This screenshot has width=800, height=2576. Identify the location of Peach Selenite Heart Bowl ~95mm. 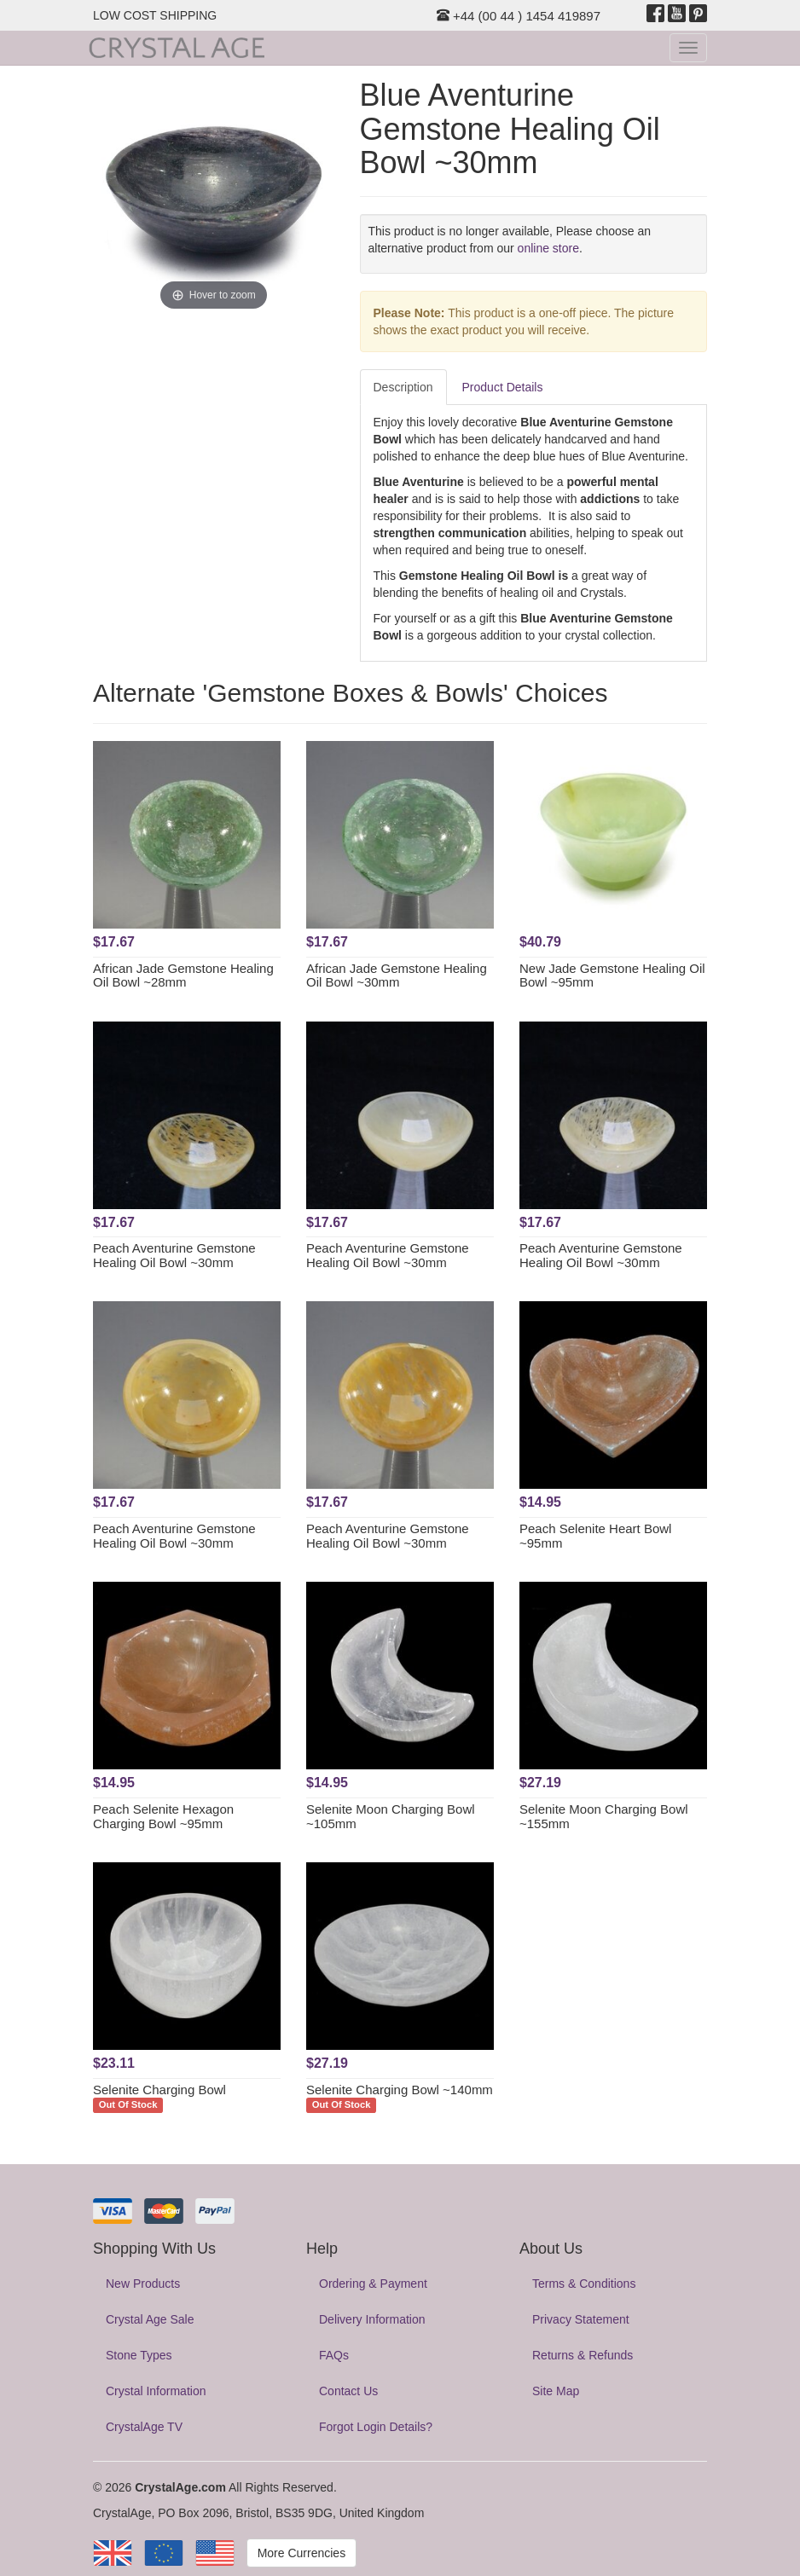
(595, 1535).